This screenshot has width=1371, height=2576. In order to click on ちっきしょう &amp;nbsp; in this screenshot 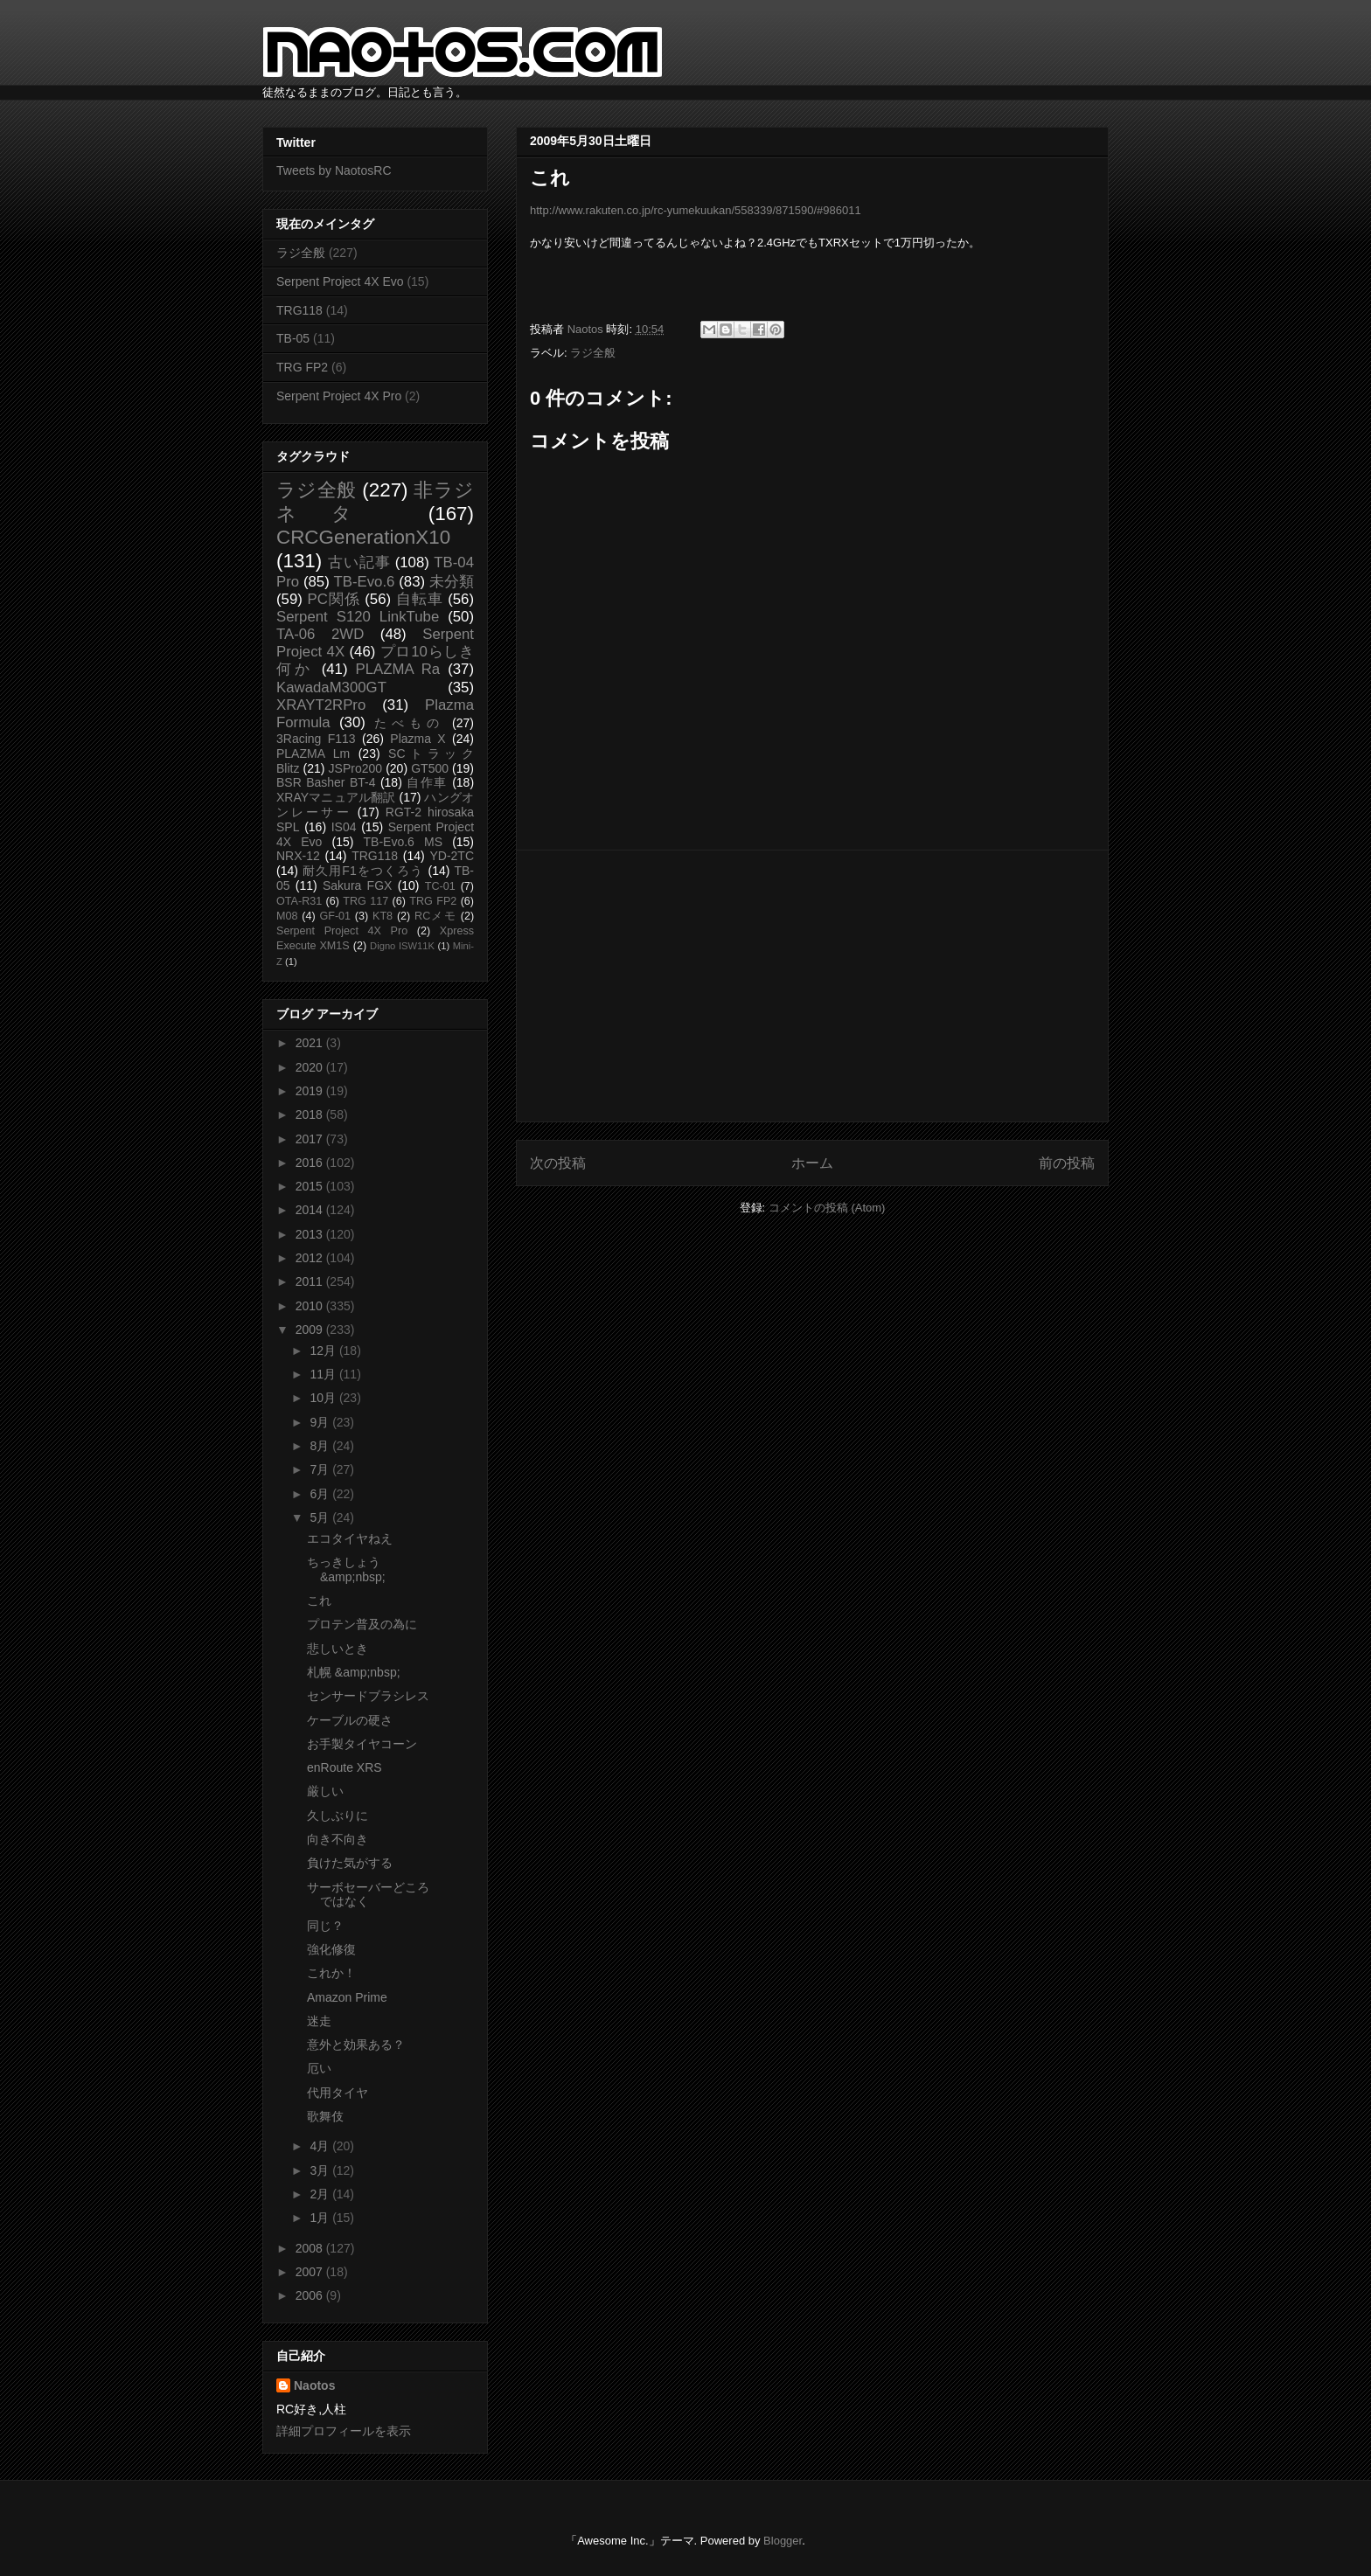, I will do `click(346, 1569)`.